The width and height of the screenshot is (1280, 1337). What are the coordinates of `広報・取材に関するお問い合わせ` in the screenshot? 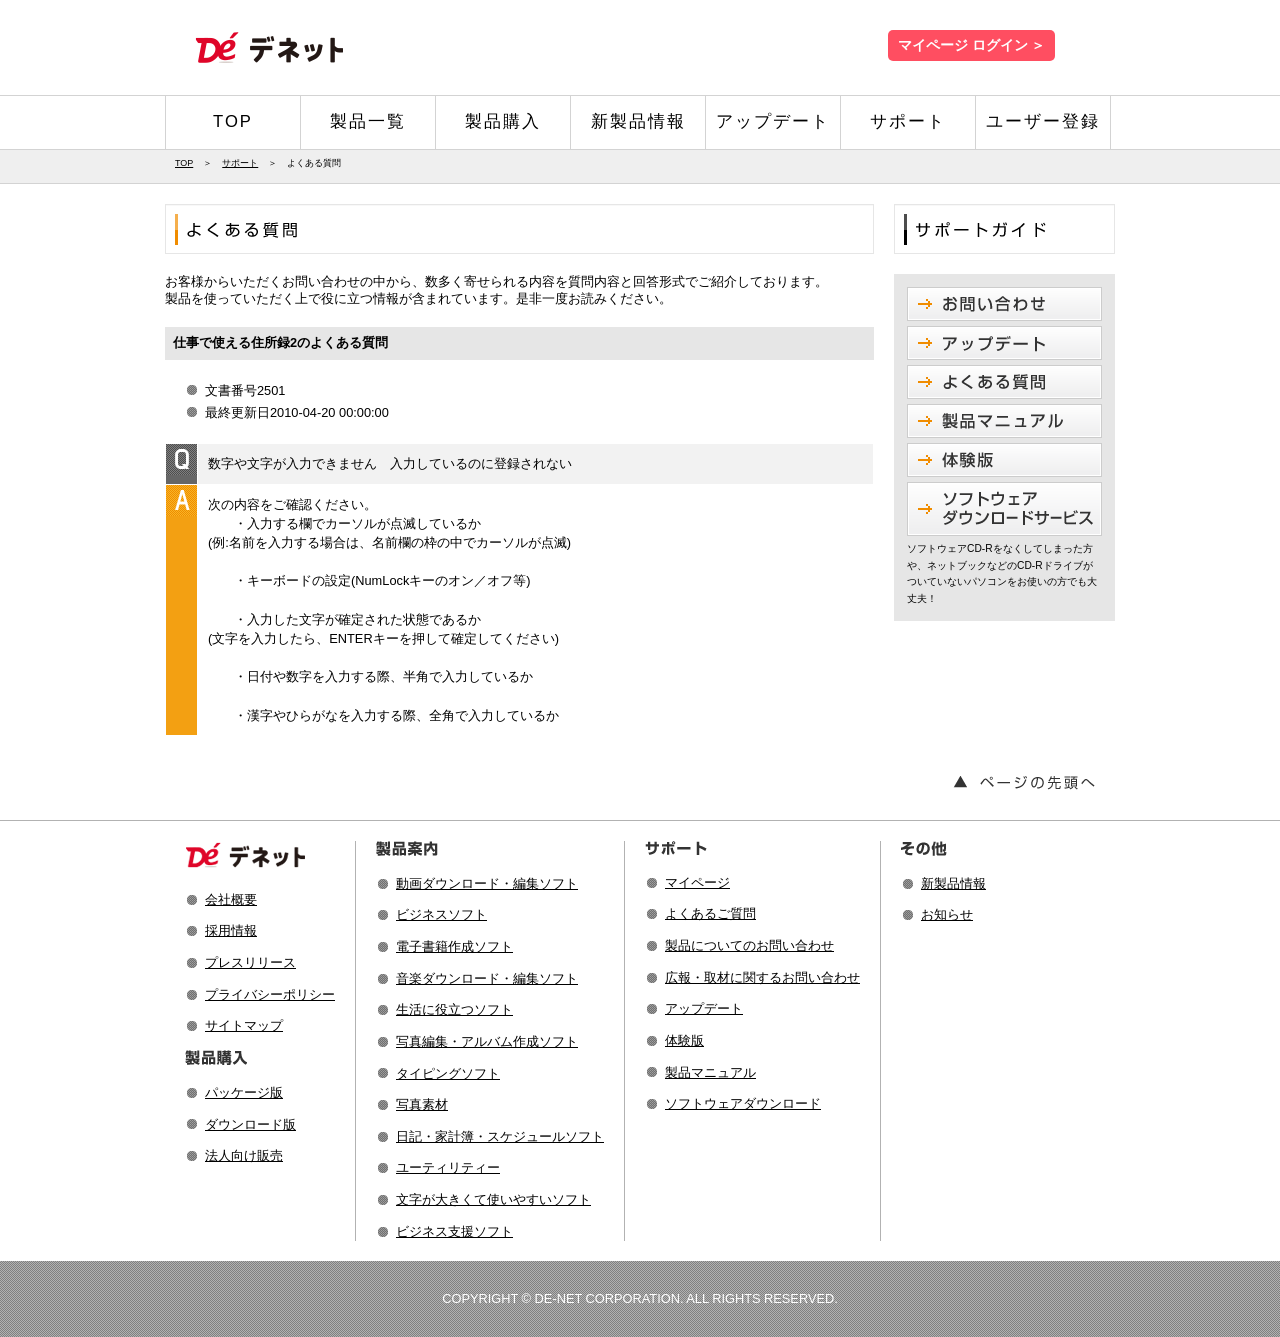 It's located at (762, 977).